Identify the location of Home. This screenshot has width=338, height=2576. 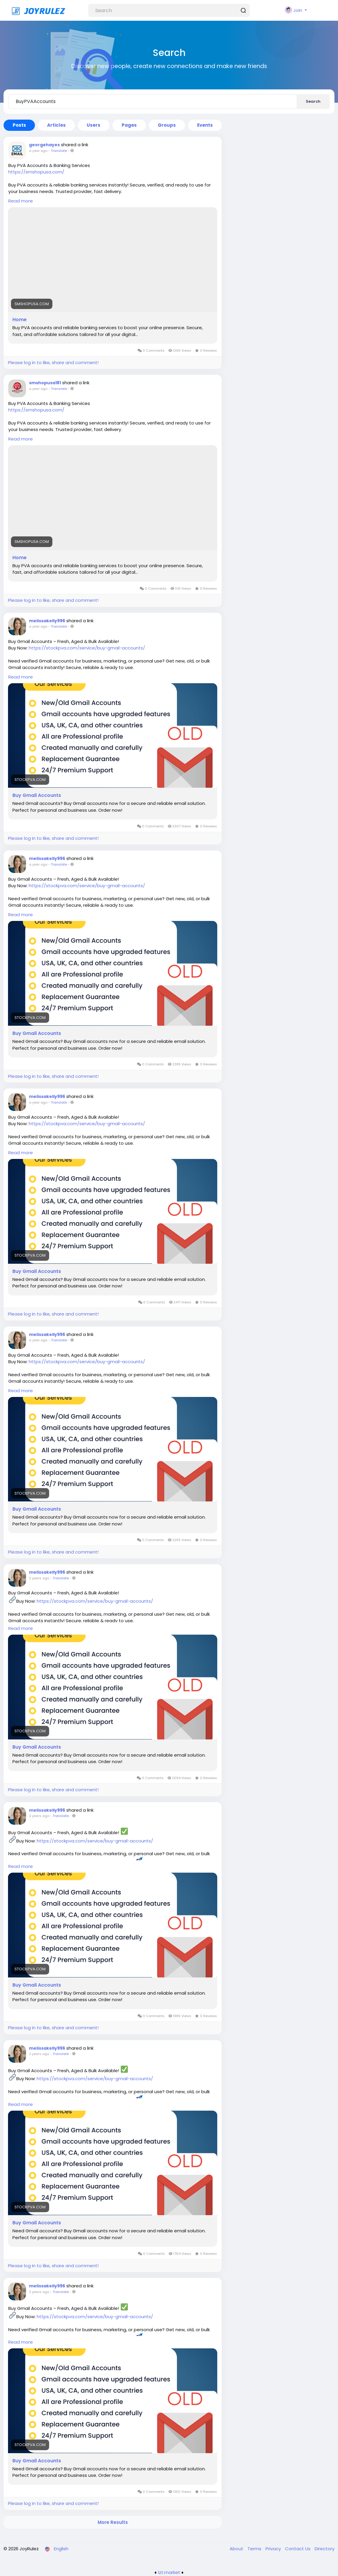
(19, 319).